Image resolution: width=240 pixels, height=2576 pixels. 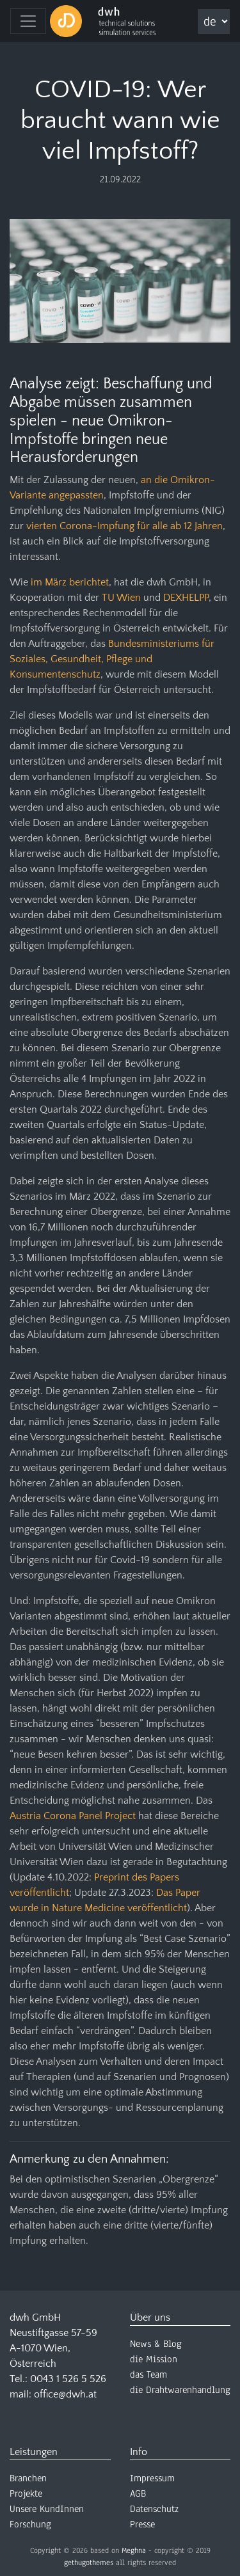 What do you see at coordinates (148, 2374) in the screenshot?
I see `das Team` at bounding box center [148, 2374].